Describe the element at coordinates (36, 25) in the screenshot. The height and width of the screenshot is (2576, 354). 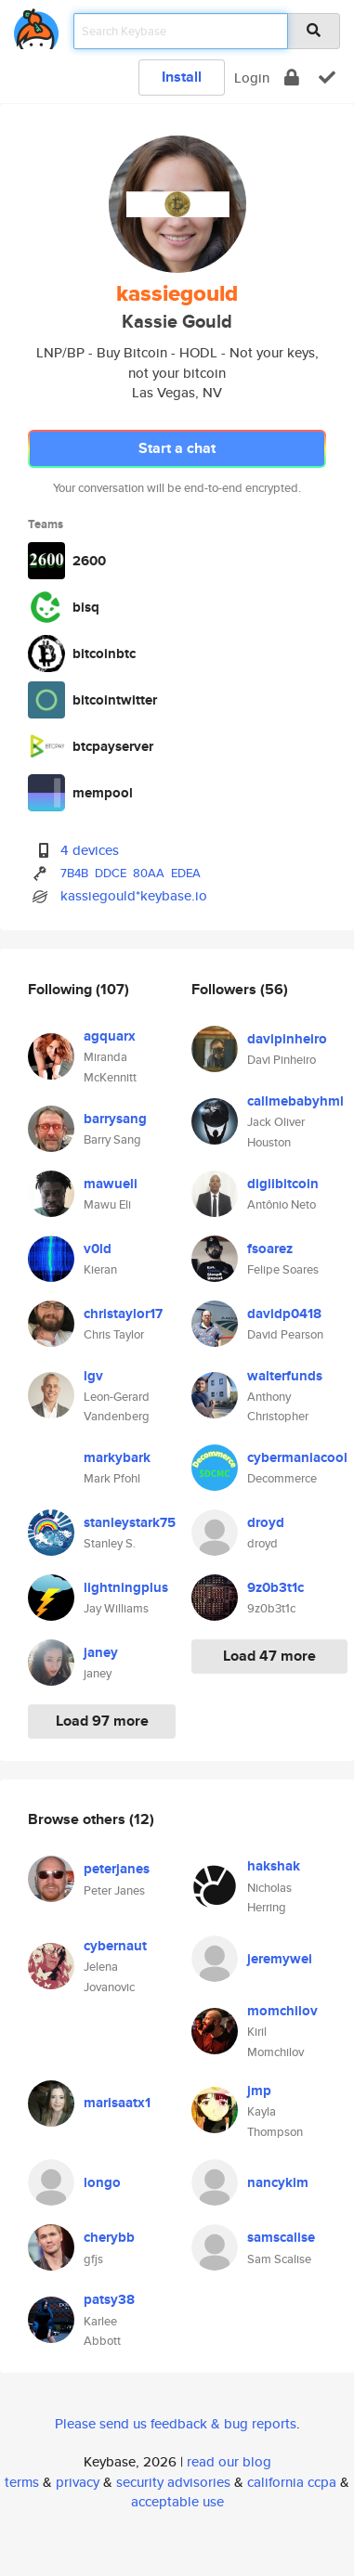
I see `[home]` at that location.